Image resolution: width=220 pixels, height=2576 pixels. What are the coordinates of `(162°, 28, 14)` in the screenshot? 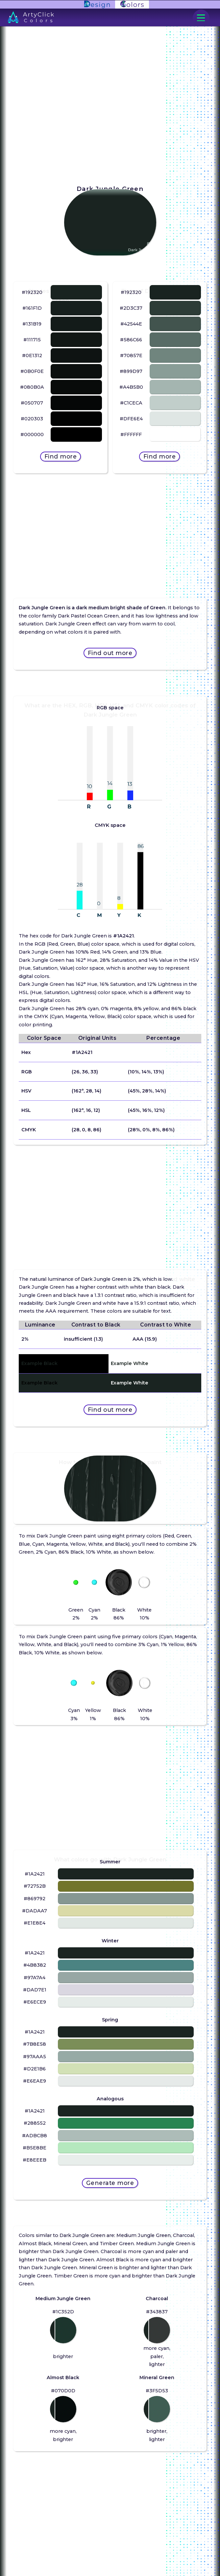 It's located at (86, 1091).